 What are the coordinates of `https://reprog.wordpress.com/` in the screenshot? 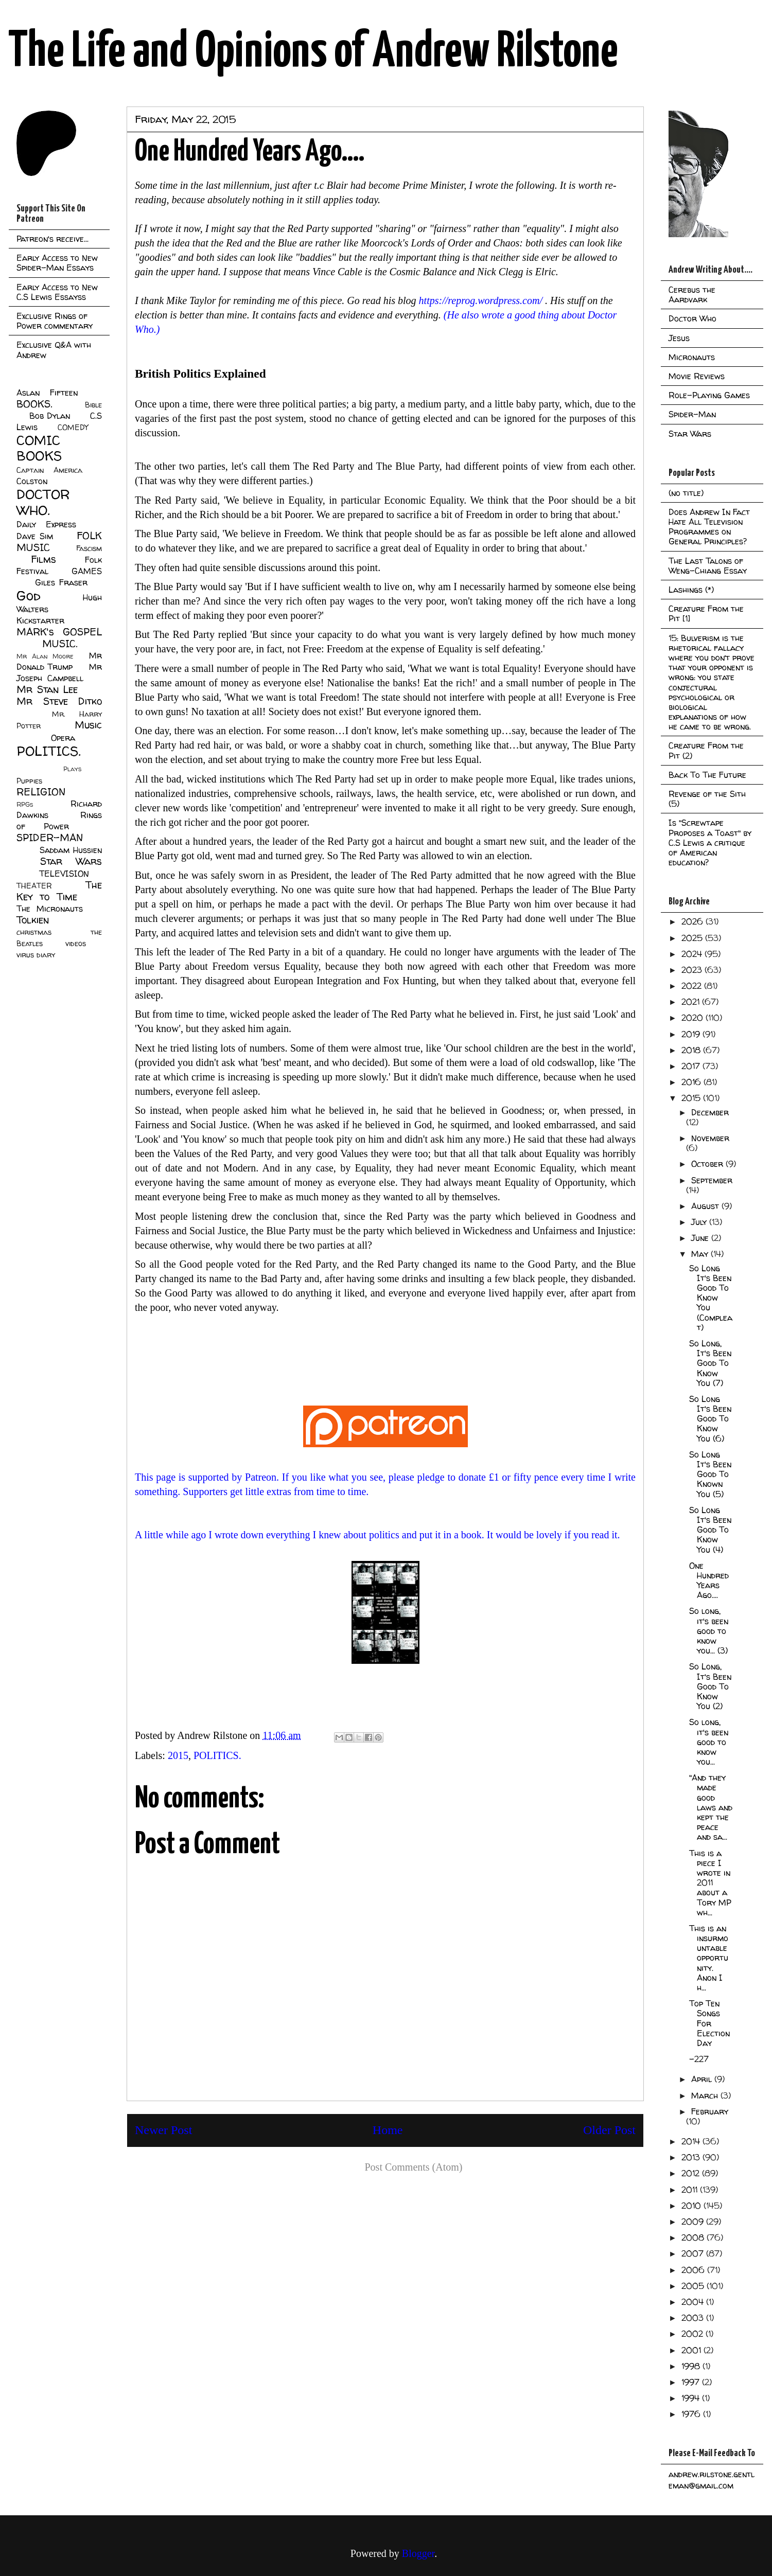 It's located at (480, 300).